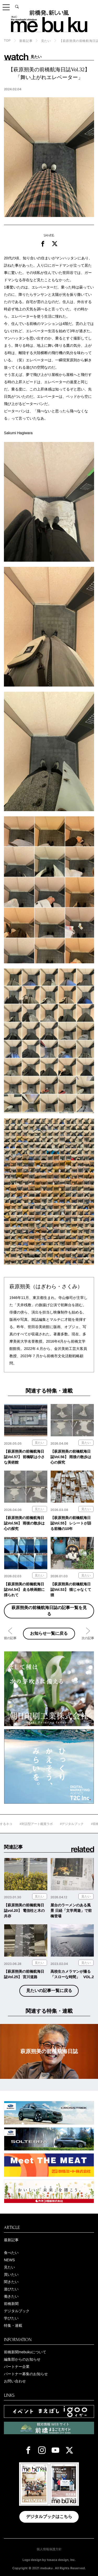  I want to click on #デジタルブック, so click(83, 1824).